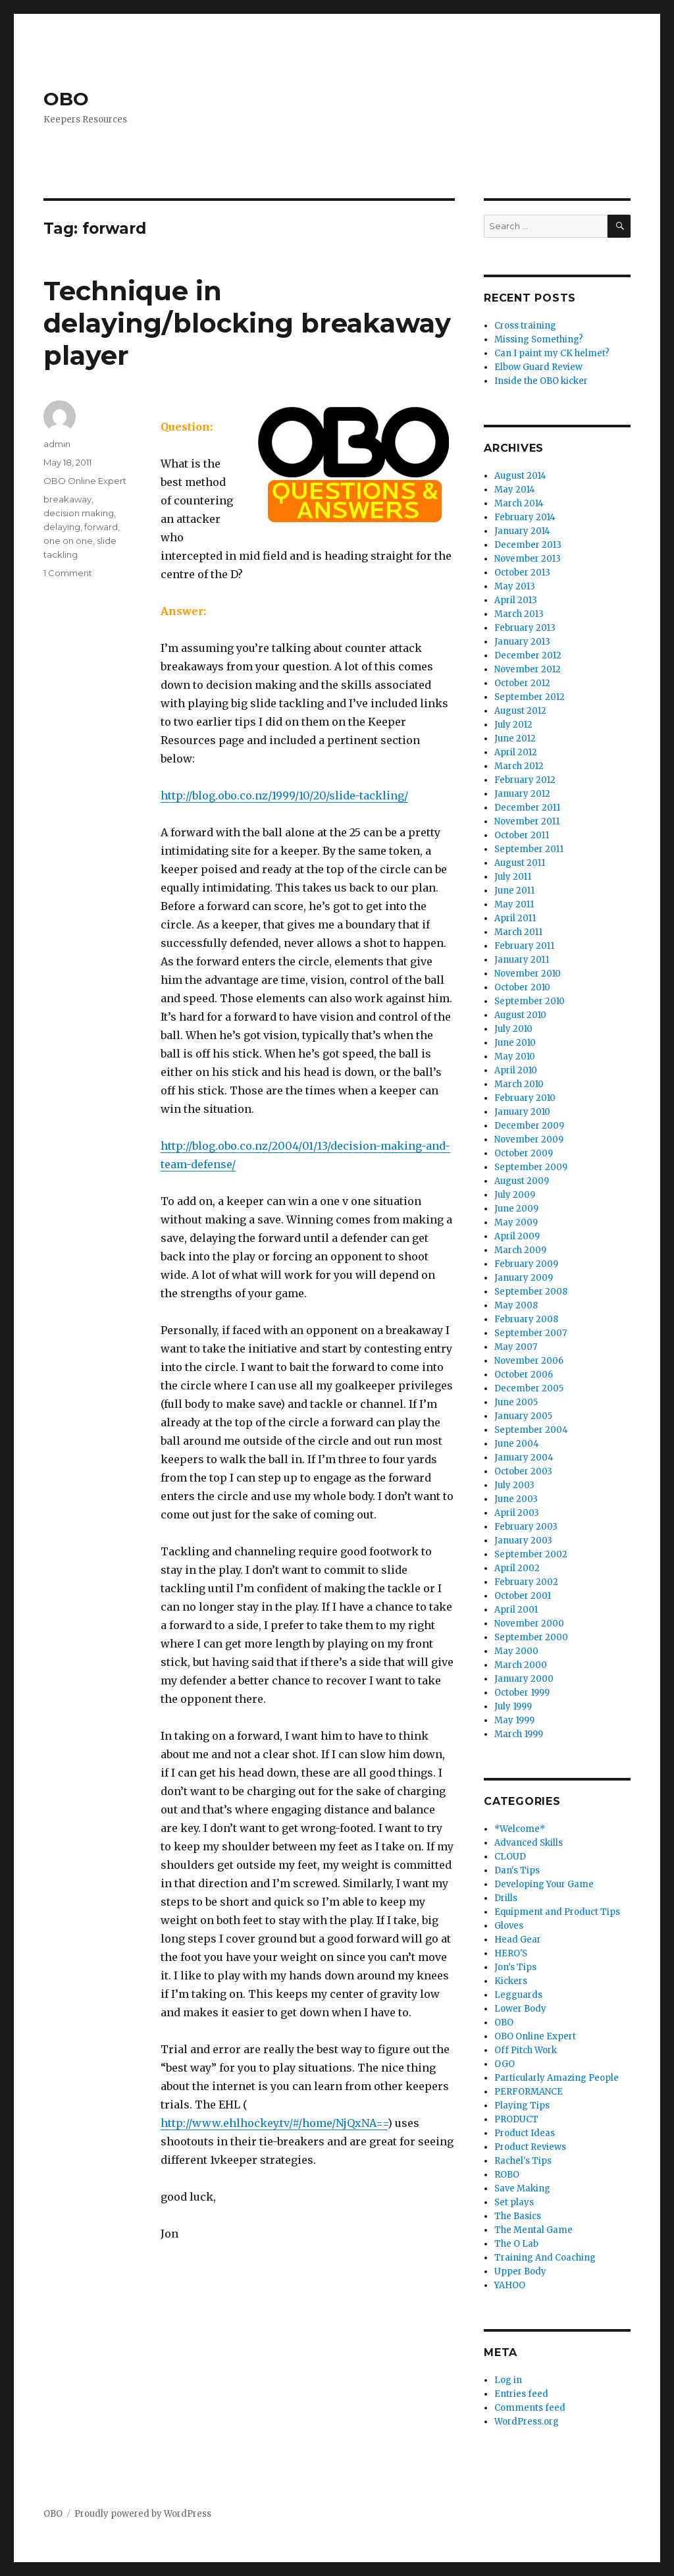 This screenshot has height=2576, width=674. Describe the element at coordinates (525, 1098) in the screenshot. I see `February 2010` at that location.